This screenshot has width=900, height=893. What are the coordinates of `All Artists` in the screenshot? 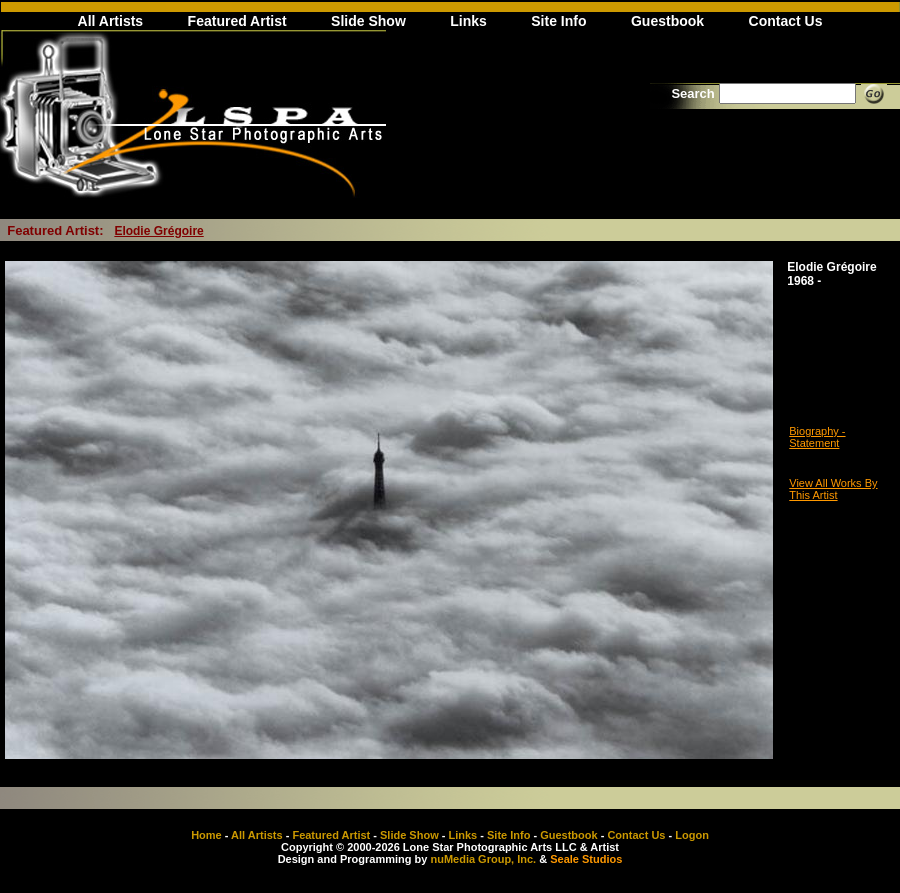 It's located at (111, 21).